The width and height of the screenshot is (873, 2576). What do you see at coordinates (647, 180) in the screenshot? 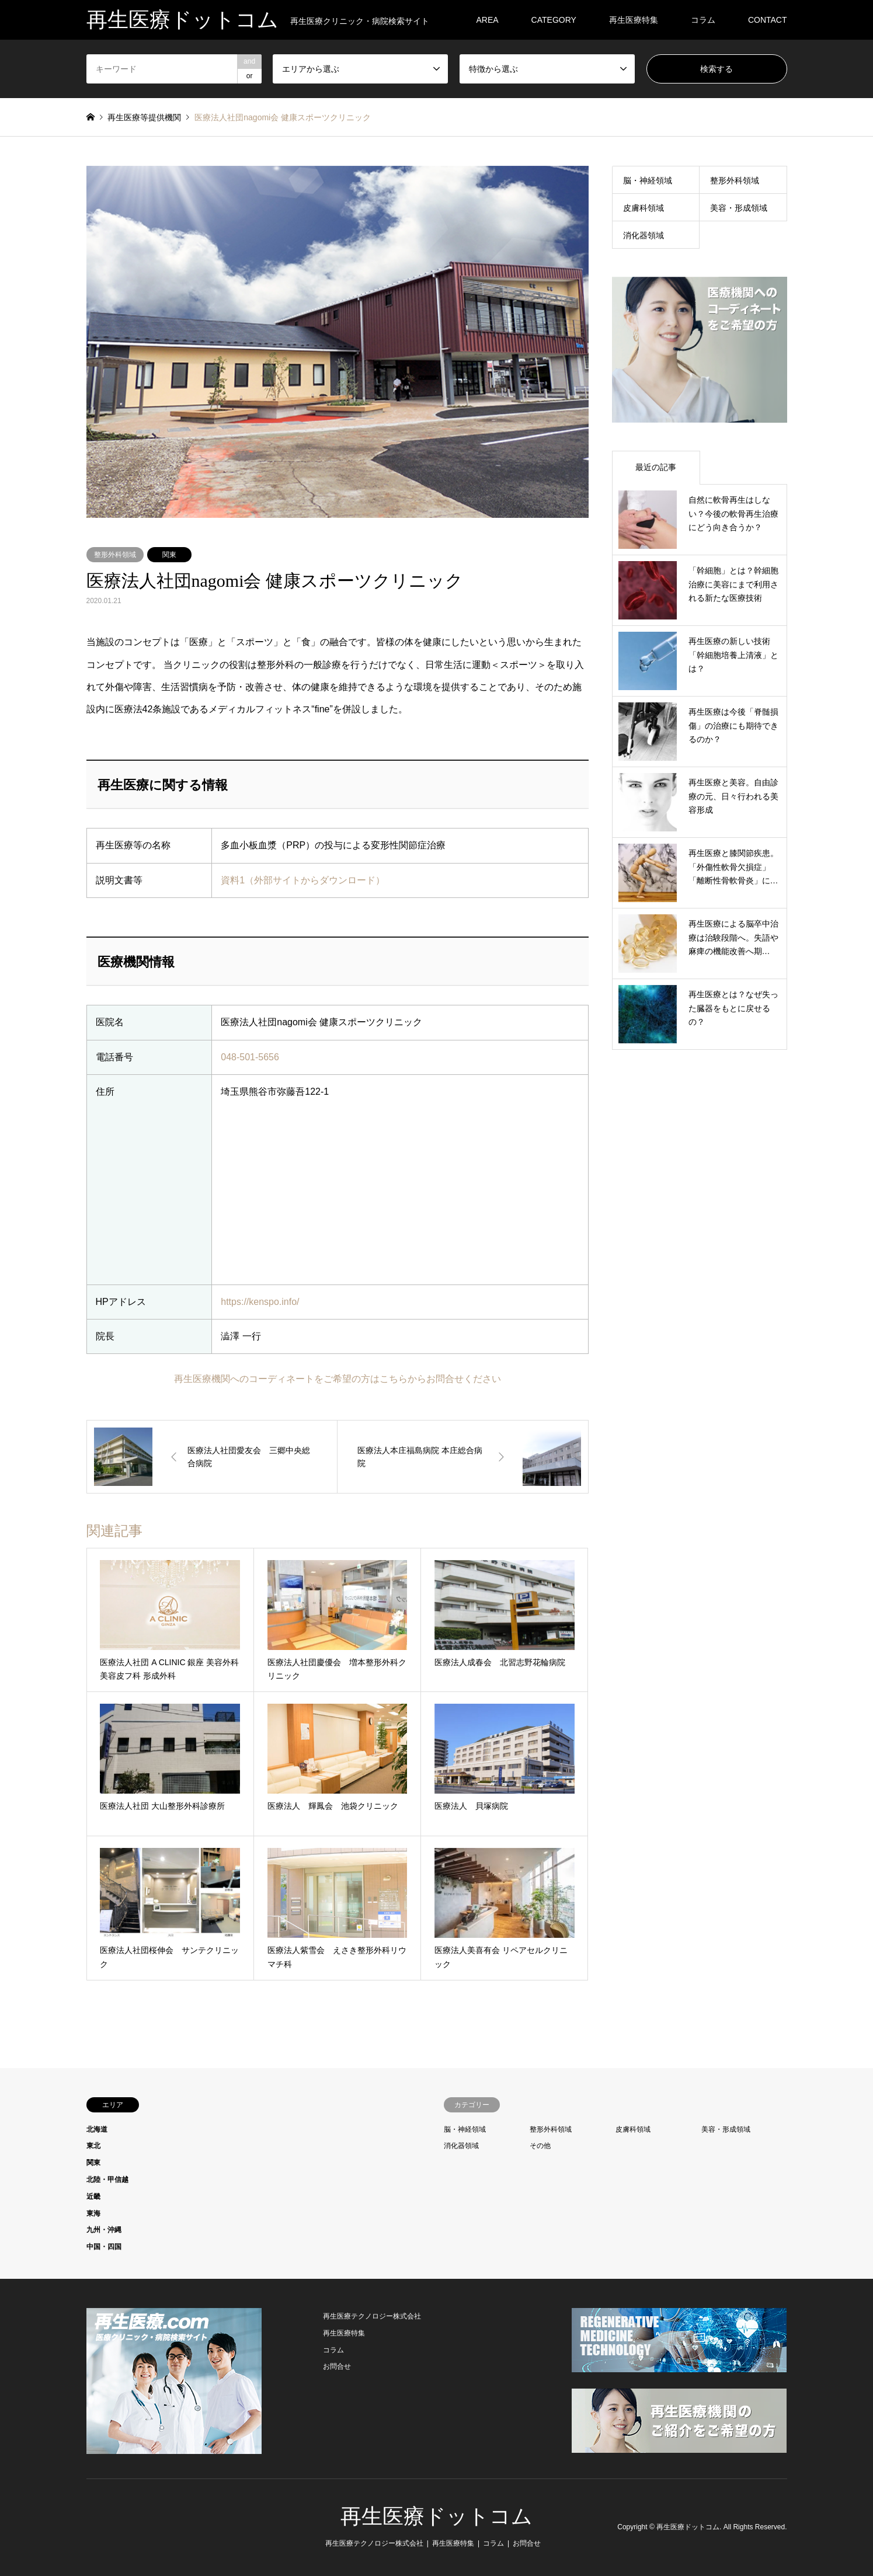
I see `脳・神経領域` at bounding box center [647, 180].